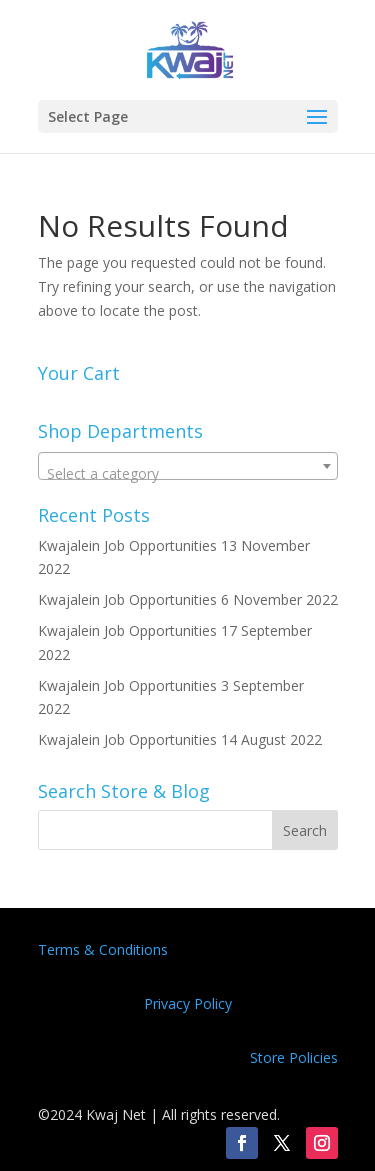 The width and height of the screenshot is (375, 1171). Describe the element at coordinates (180, 739) in the screenshot. I see `Kwajalein Job Opportunities 14 August 2022` at that location.